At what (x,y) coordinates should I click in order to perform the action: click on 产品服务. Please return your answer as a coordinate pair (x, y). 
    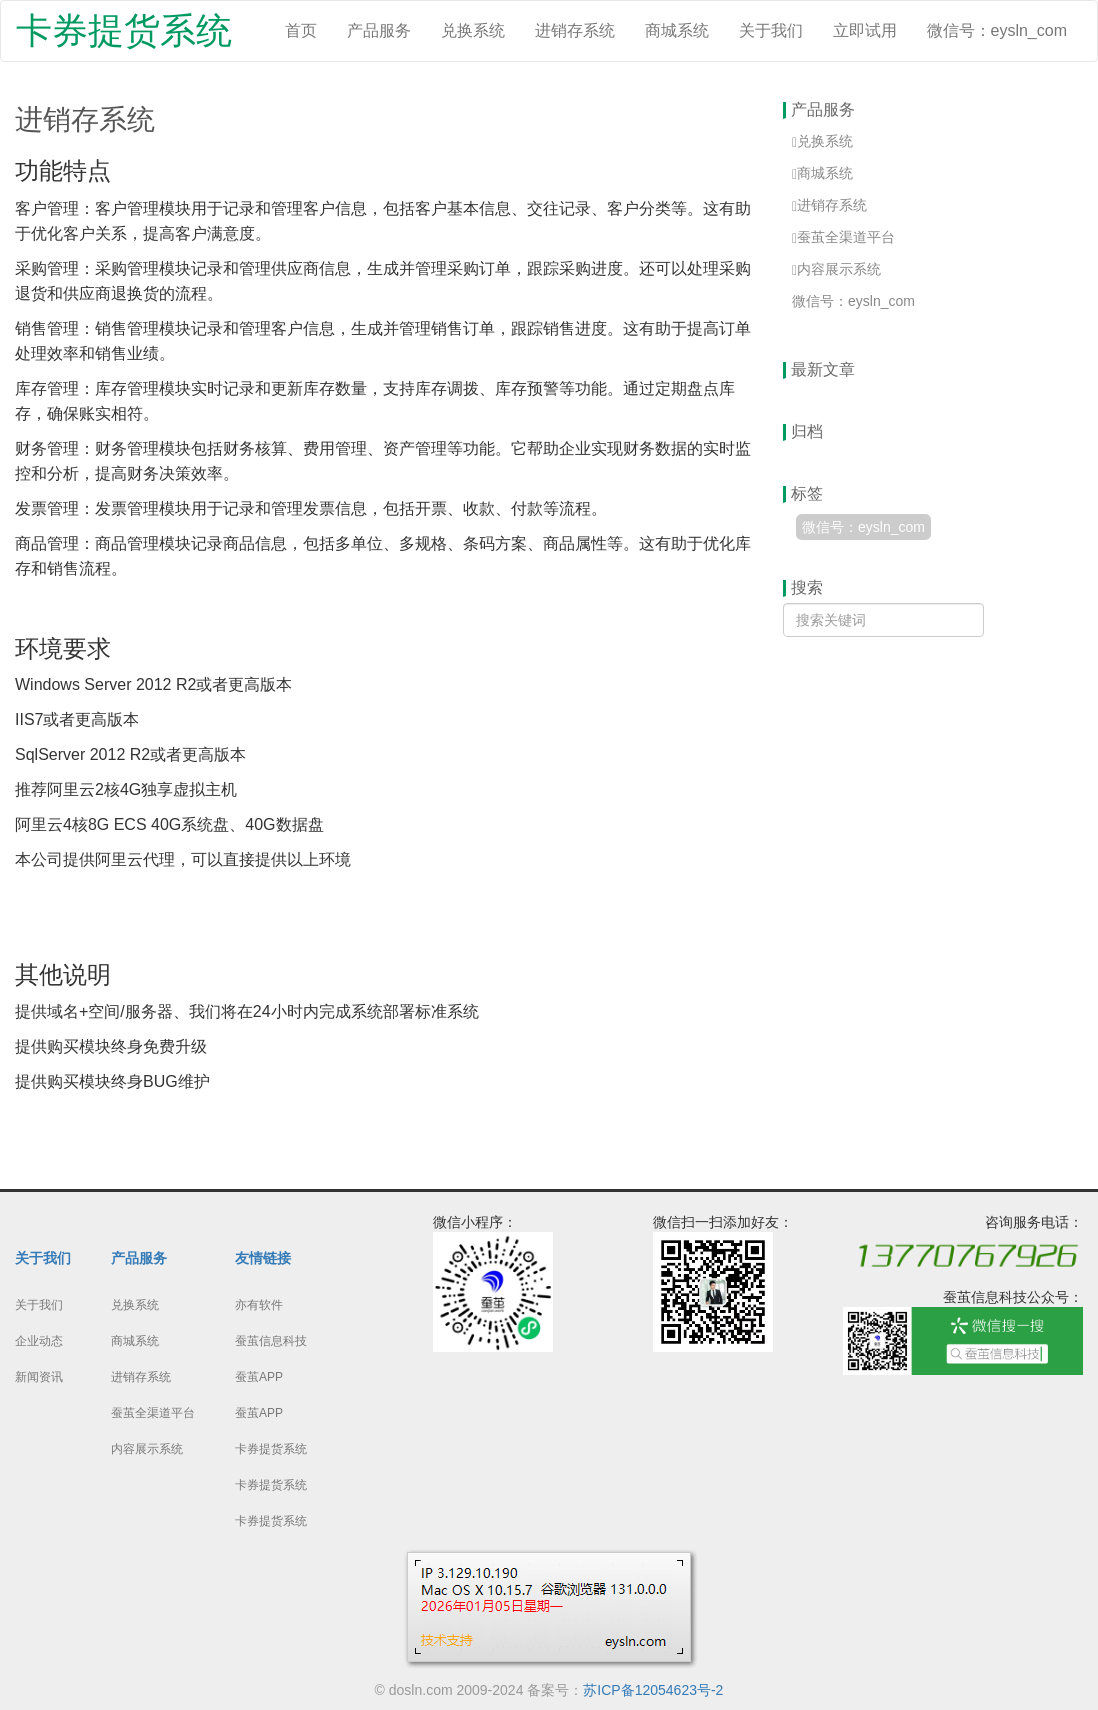
    Looking at the image, I should click on (379, 30).